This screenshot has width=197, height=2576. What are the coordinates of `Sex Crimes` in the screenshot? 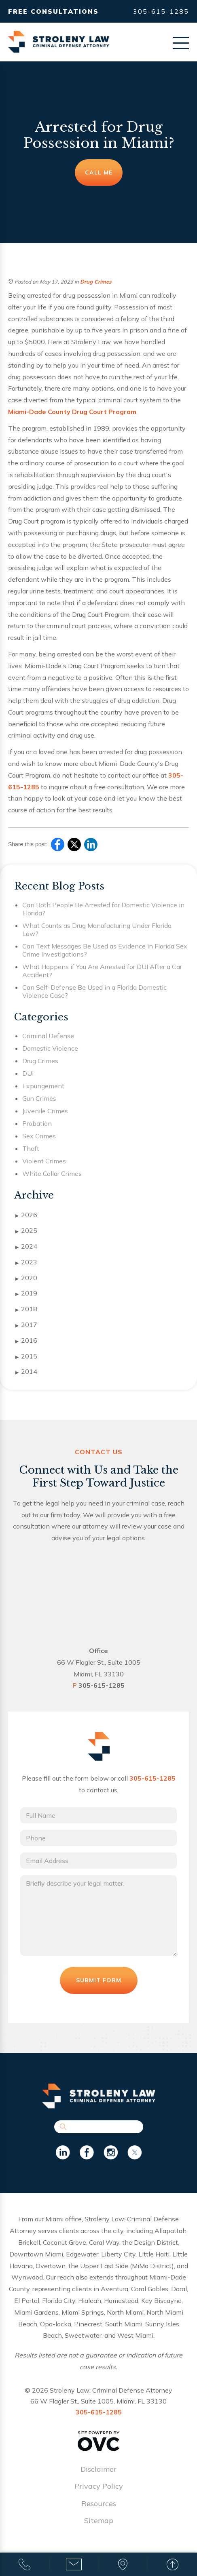 It's located at (39, 1136).